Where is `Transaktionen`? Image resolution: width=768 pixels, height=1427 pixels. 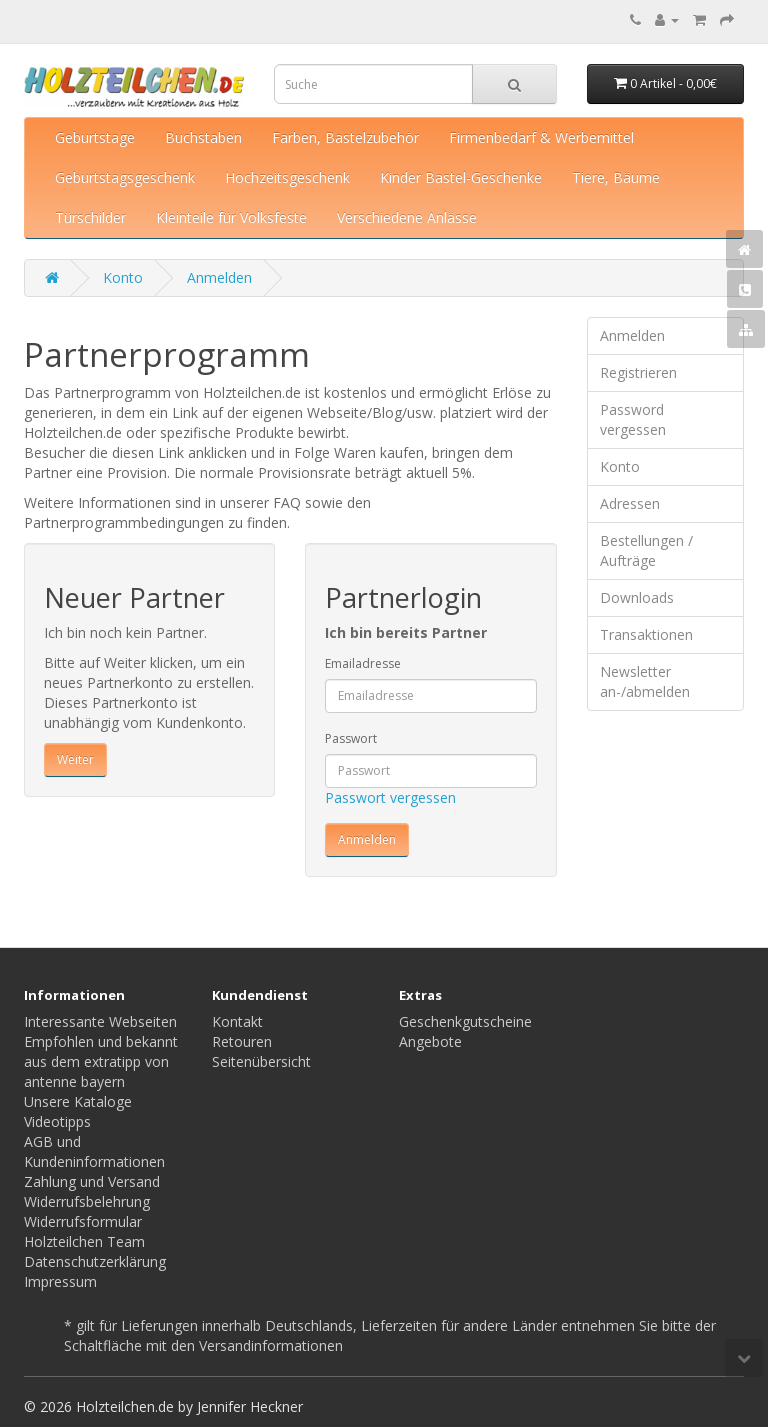
Transaktionen is located at coordinates (646, 634).